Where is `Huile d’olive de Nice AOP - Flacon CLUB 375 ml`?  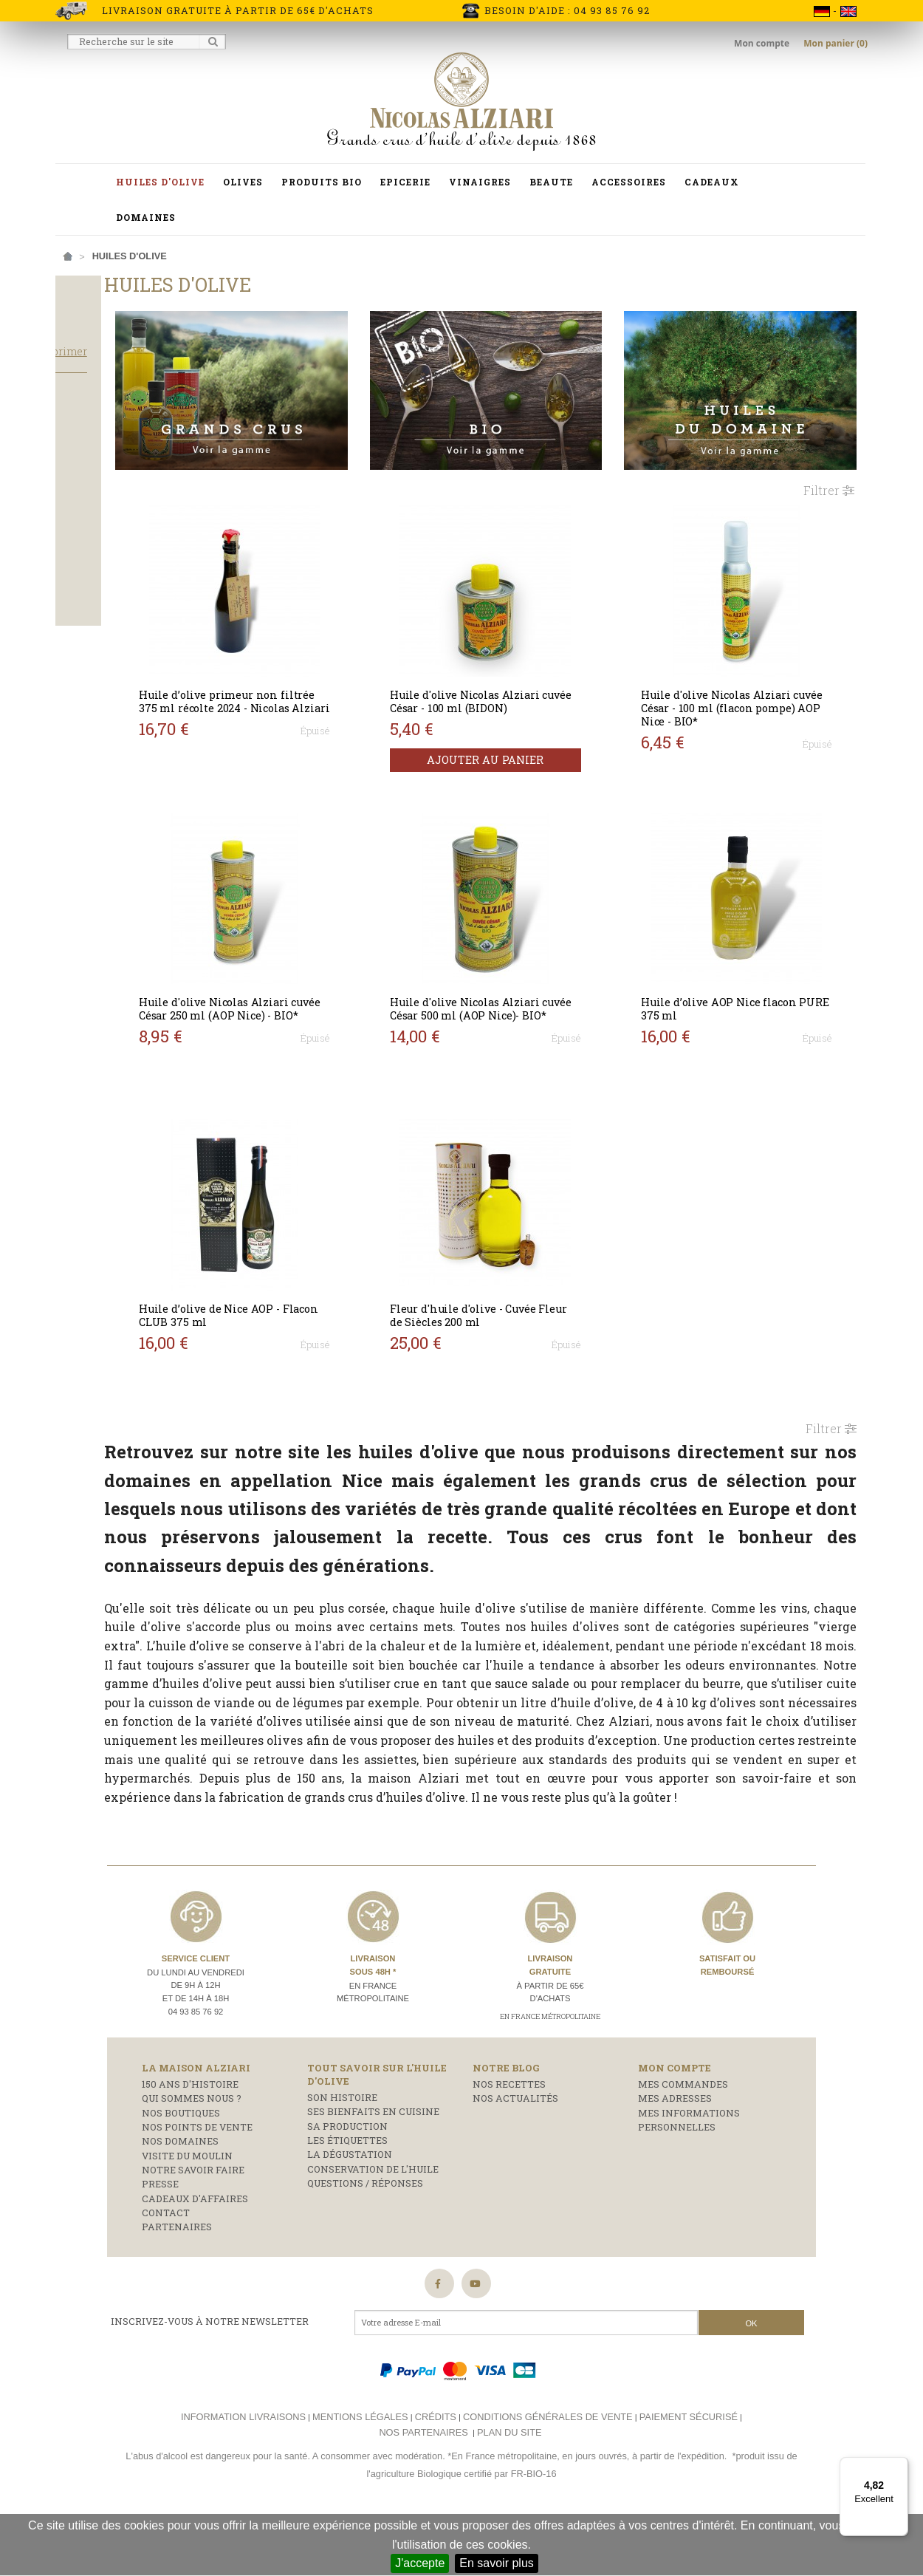
Huile d’olive de Nice AOP - Flacon CLUB 375 ml is located at coordinates (330, 1286).